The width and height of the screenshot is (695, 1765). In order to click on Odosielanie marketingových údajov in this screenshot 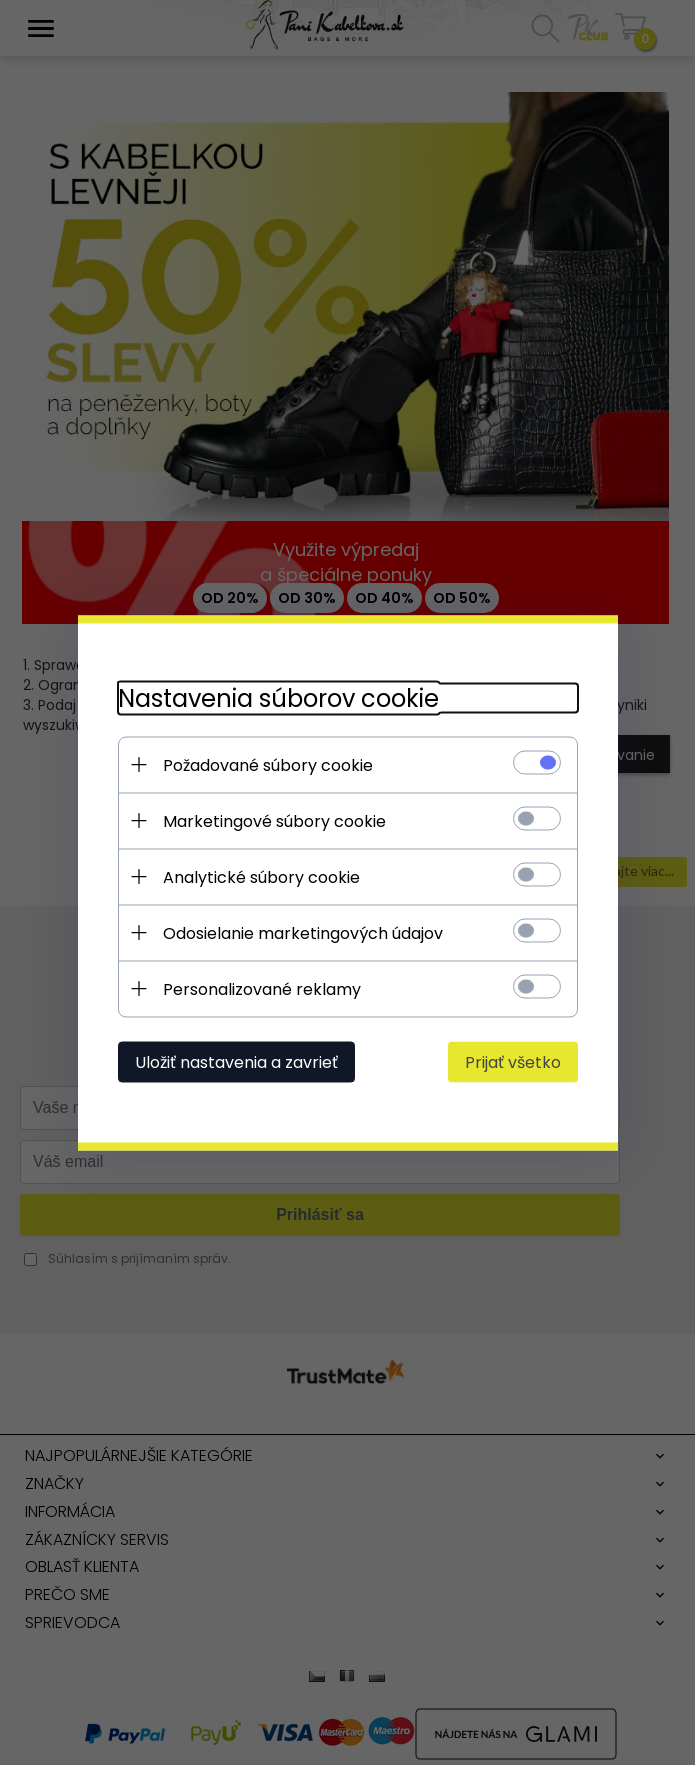, I will do `click(303, 932)`.